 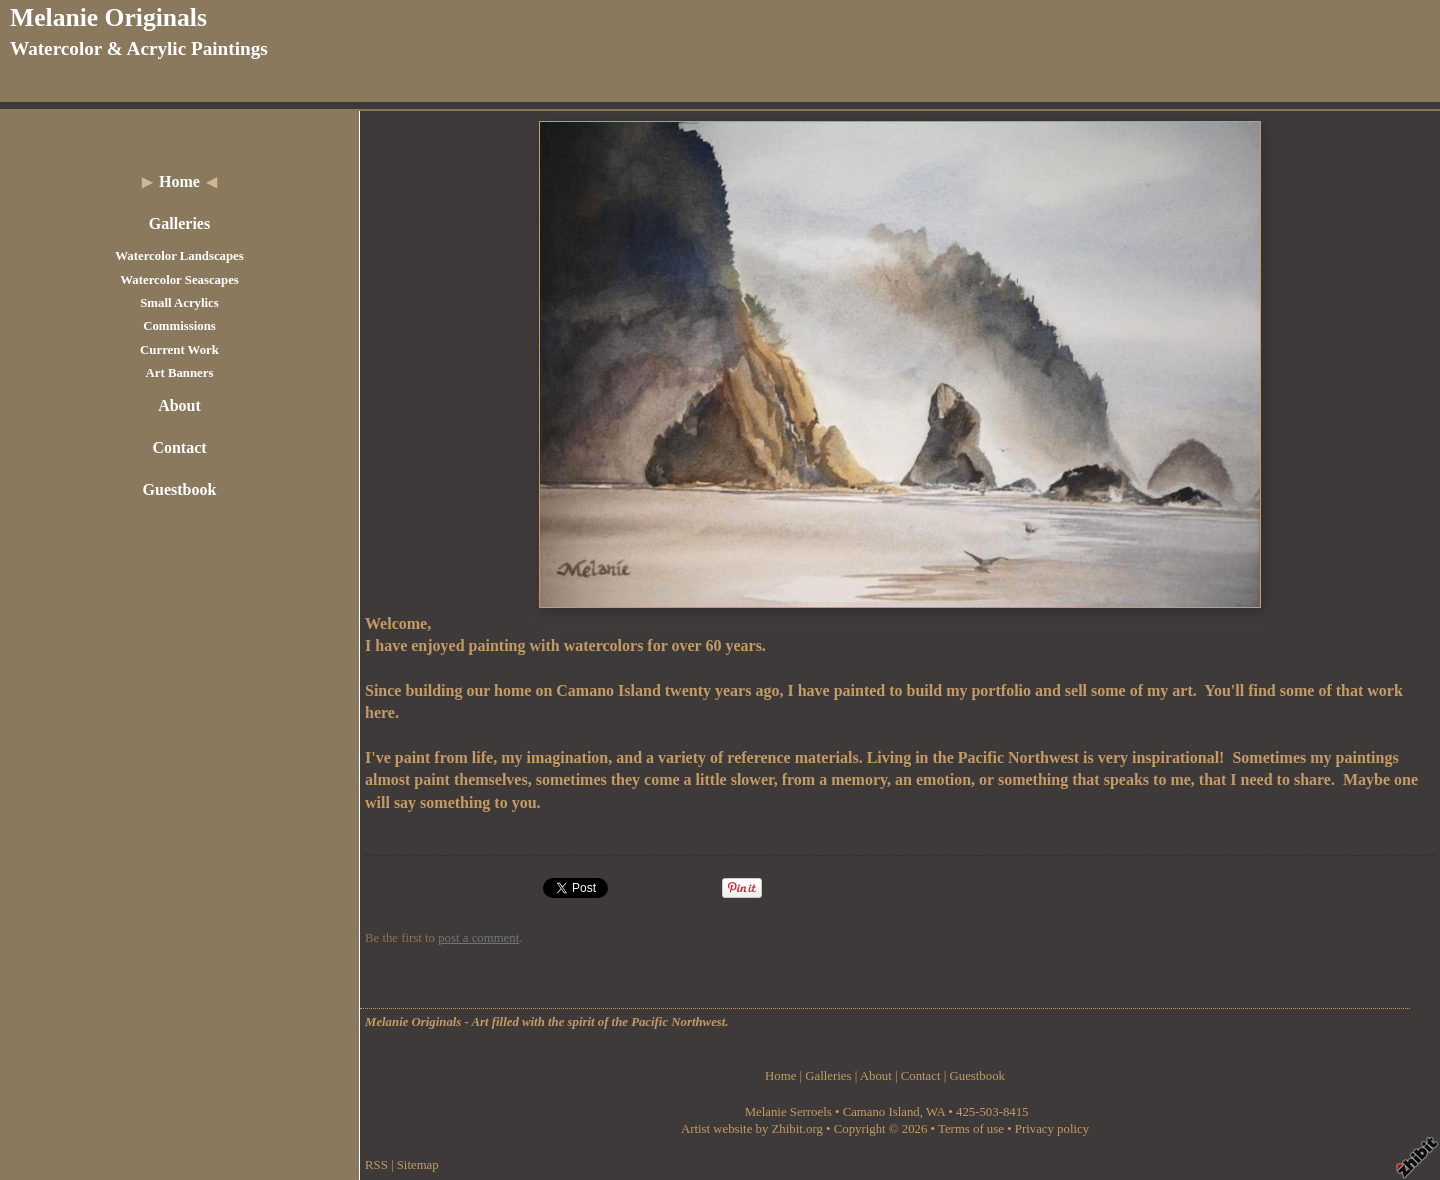 What do you see at coordinates (180, 489) in the screenshot?
I see `Guestbook` at bounding box center [180, 489].